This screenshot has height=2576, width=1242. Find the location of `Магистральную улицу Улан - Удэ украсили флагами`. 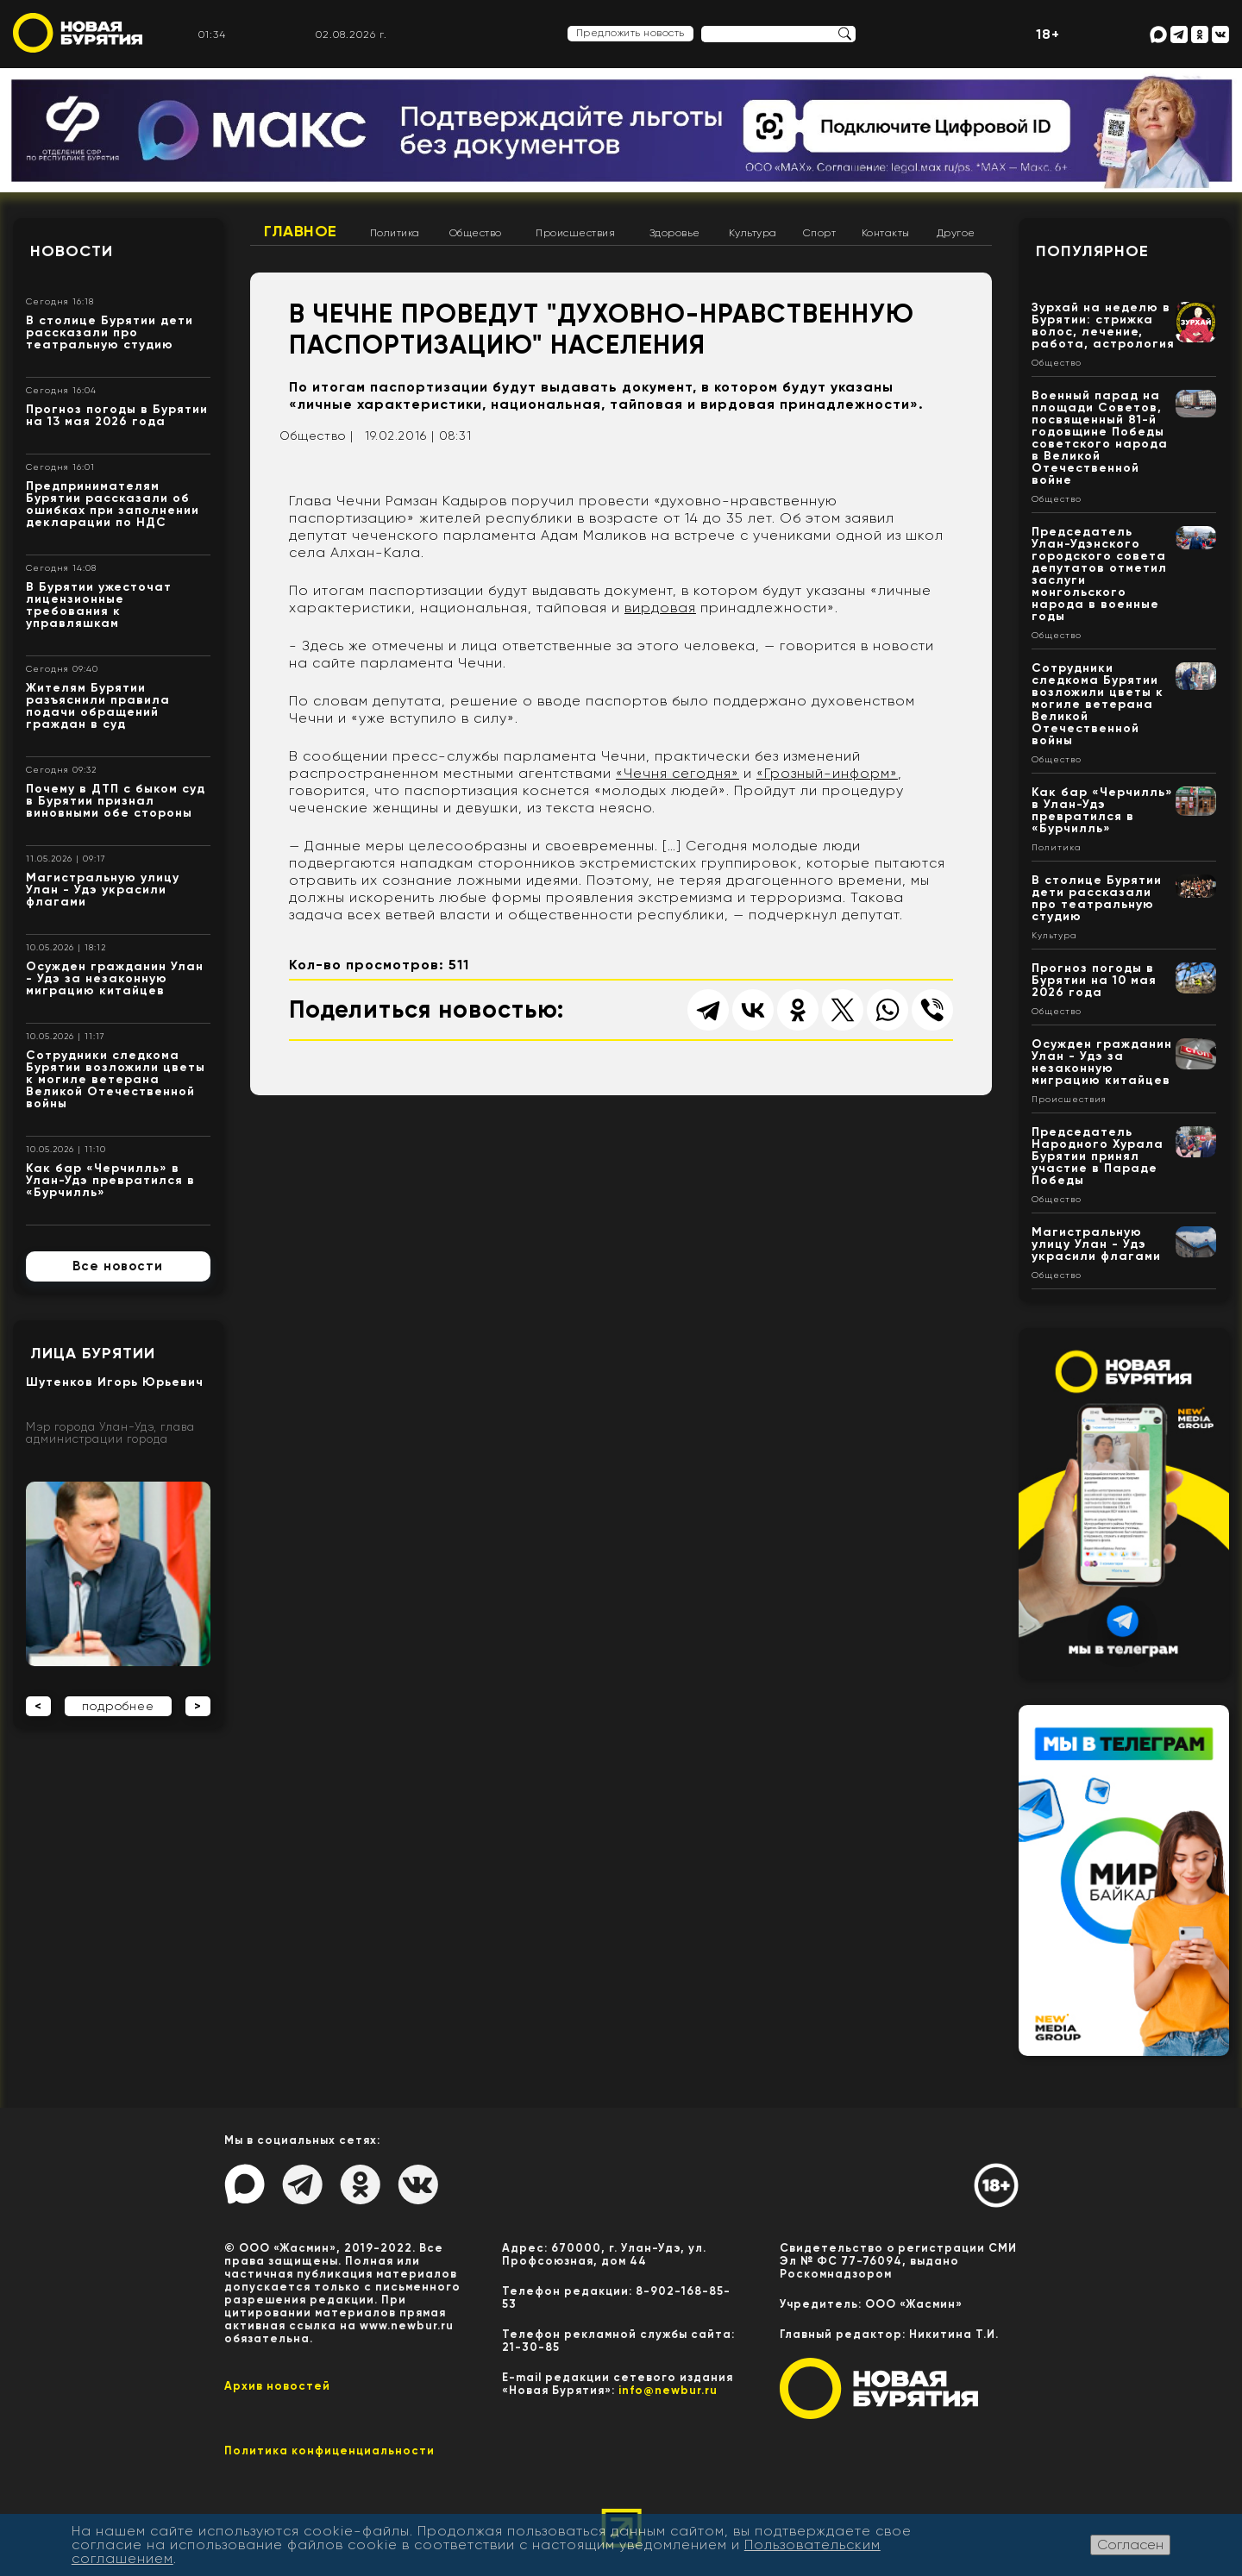

Магистральную улицу Улан - Удэ украсили флагами is located at coordinates (102, 889).